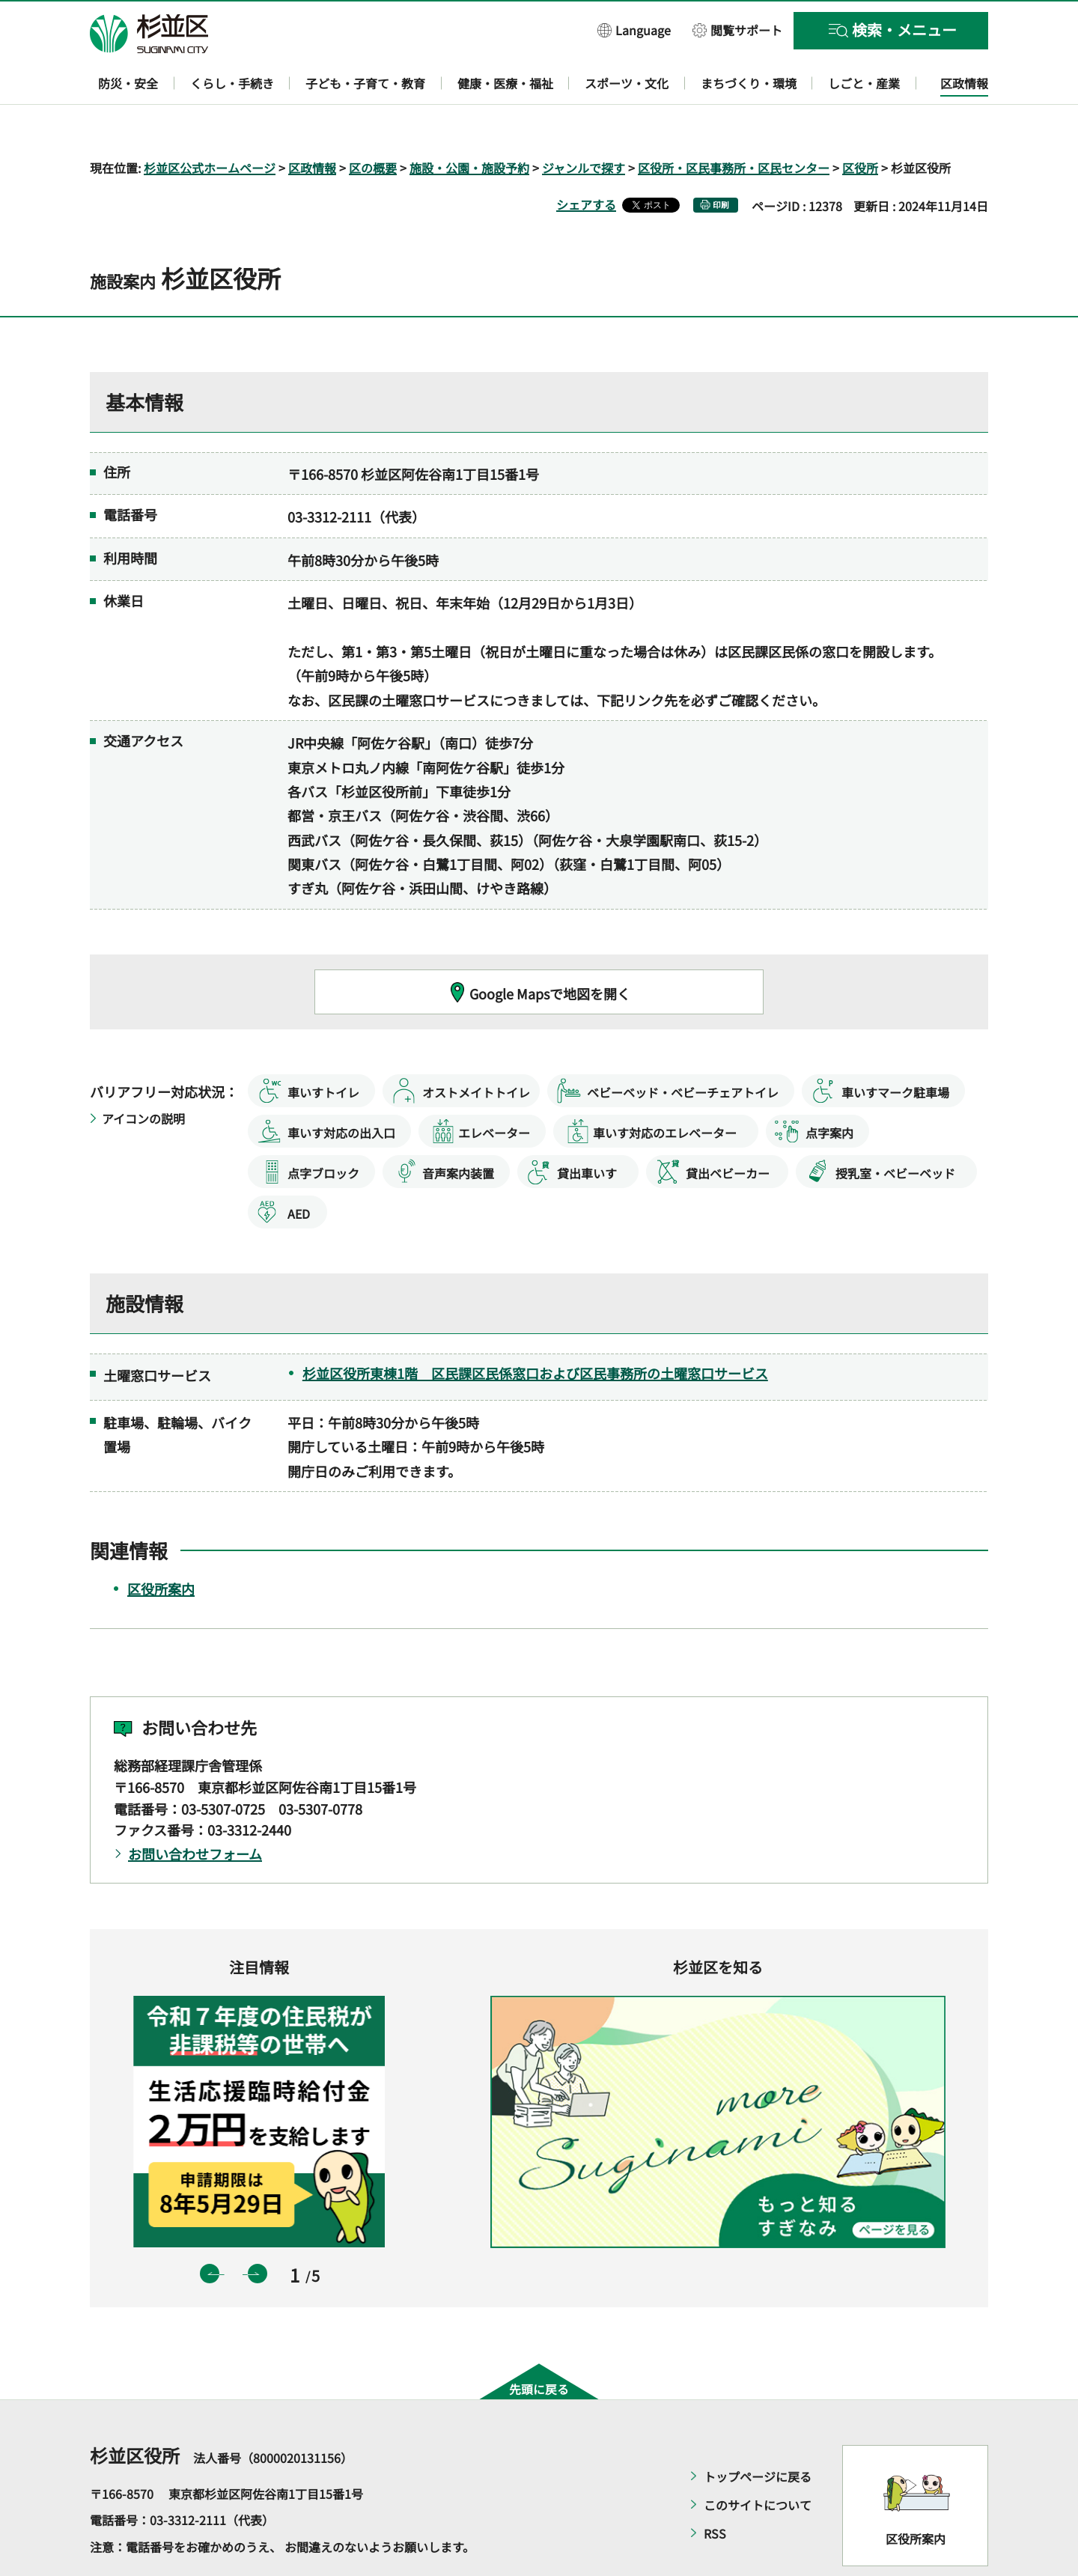  I want to click on 区役所, so click(860, 124).